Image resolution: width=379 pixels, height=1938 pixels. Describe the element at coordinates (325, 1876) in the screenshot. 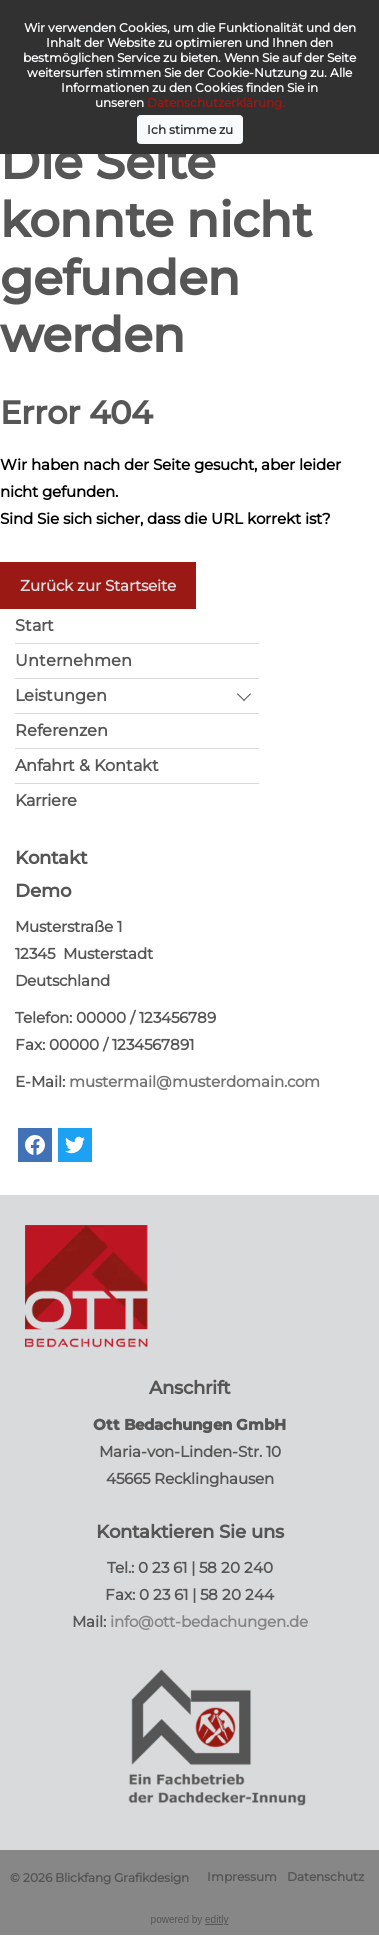

I see `Datenschutz` at that location.